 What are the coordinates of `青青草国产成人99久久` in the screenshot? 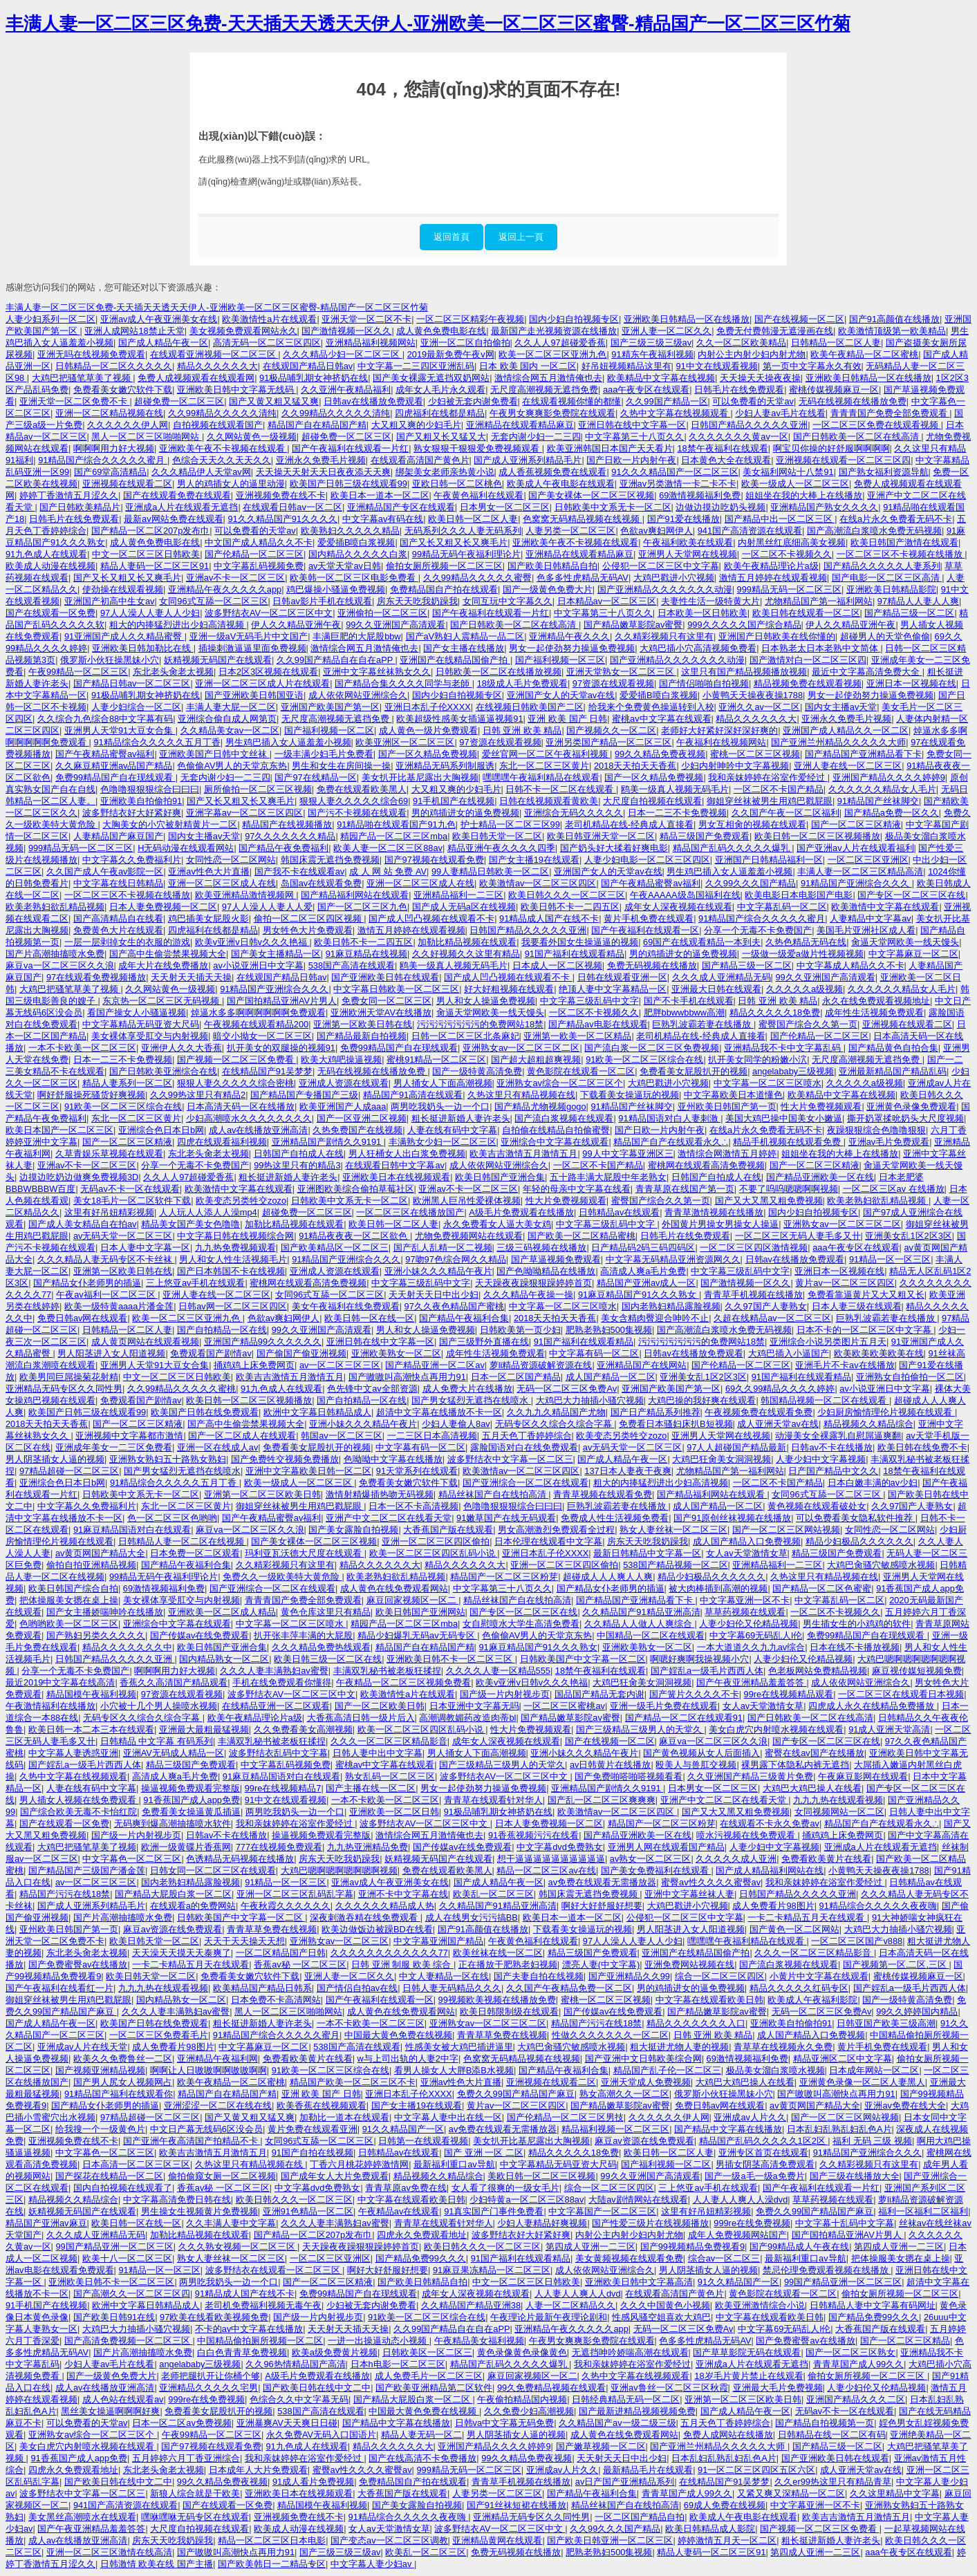 It's located at (858, 2364).